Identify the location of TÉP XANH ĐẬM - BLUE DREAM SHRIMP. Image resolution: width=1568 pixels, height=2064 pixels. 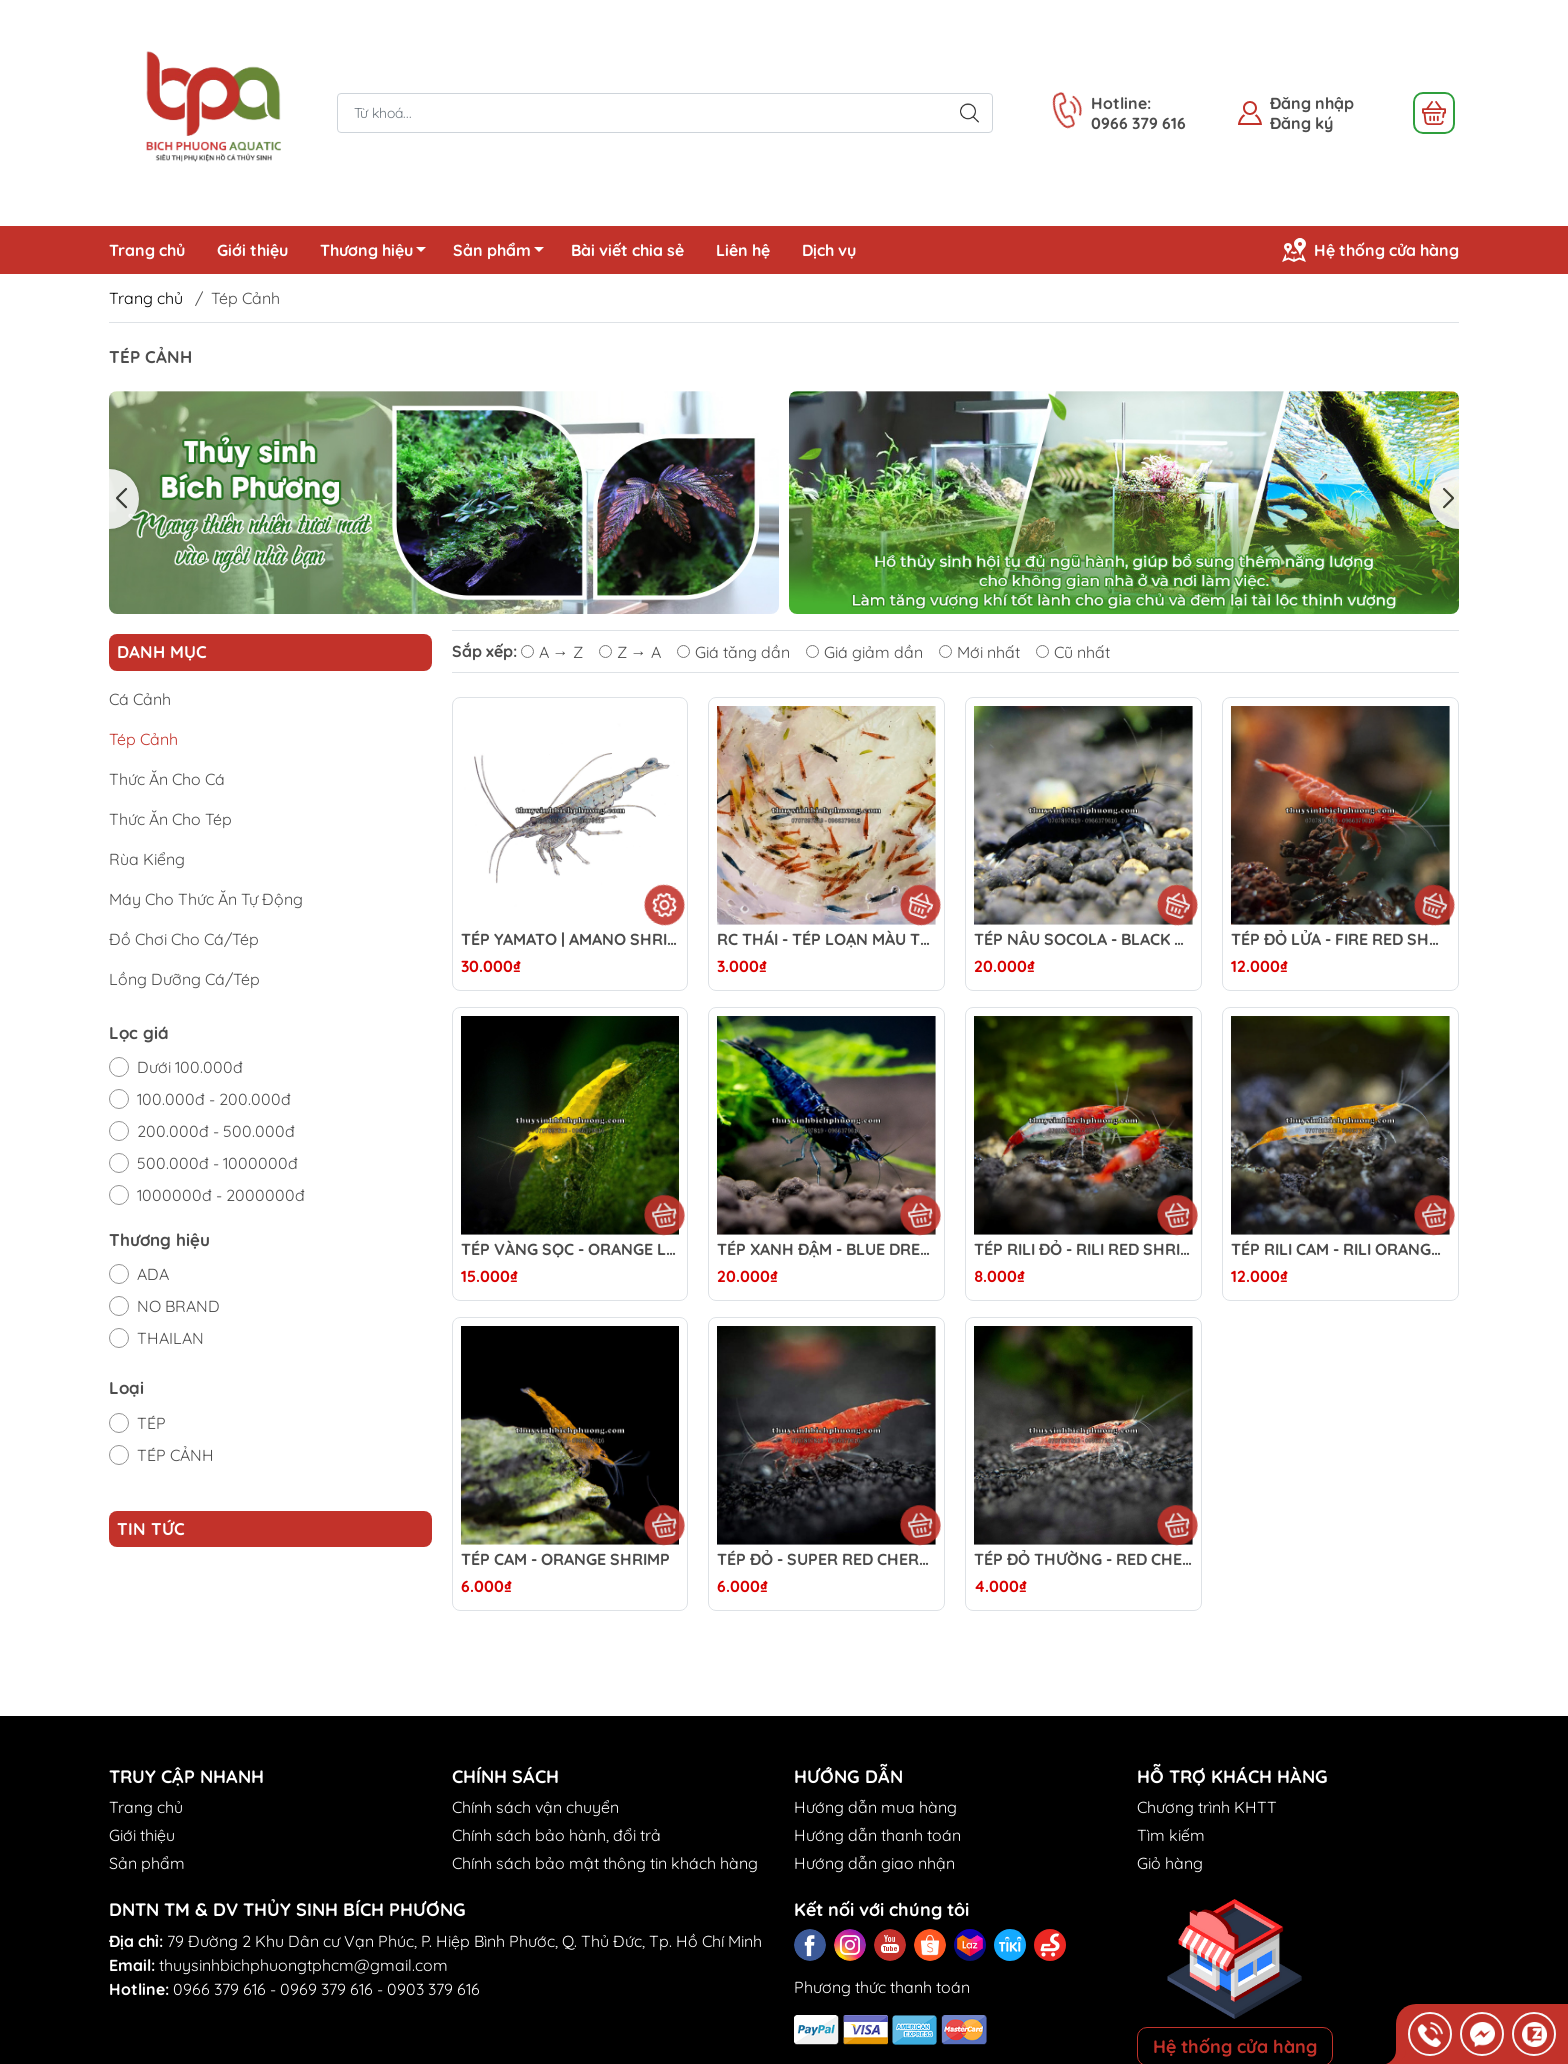
(826, 1249).